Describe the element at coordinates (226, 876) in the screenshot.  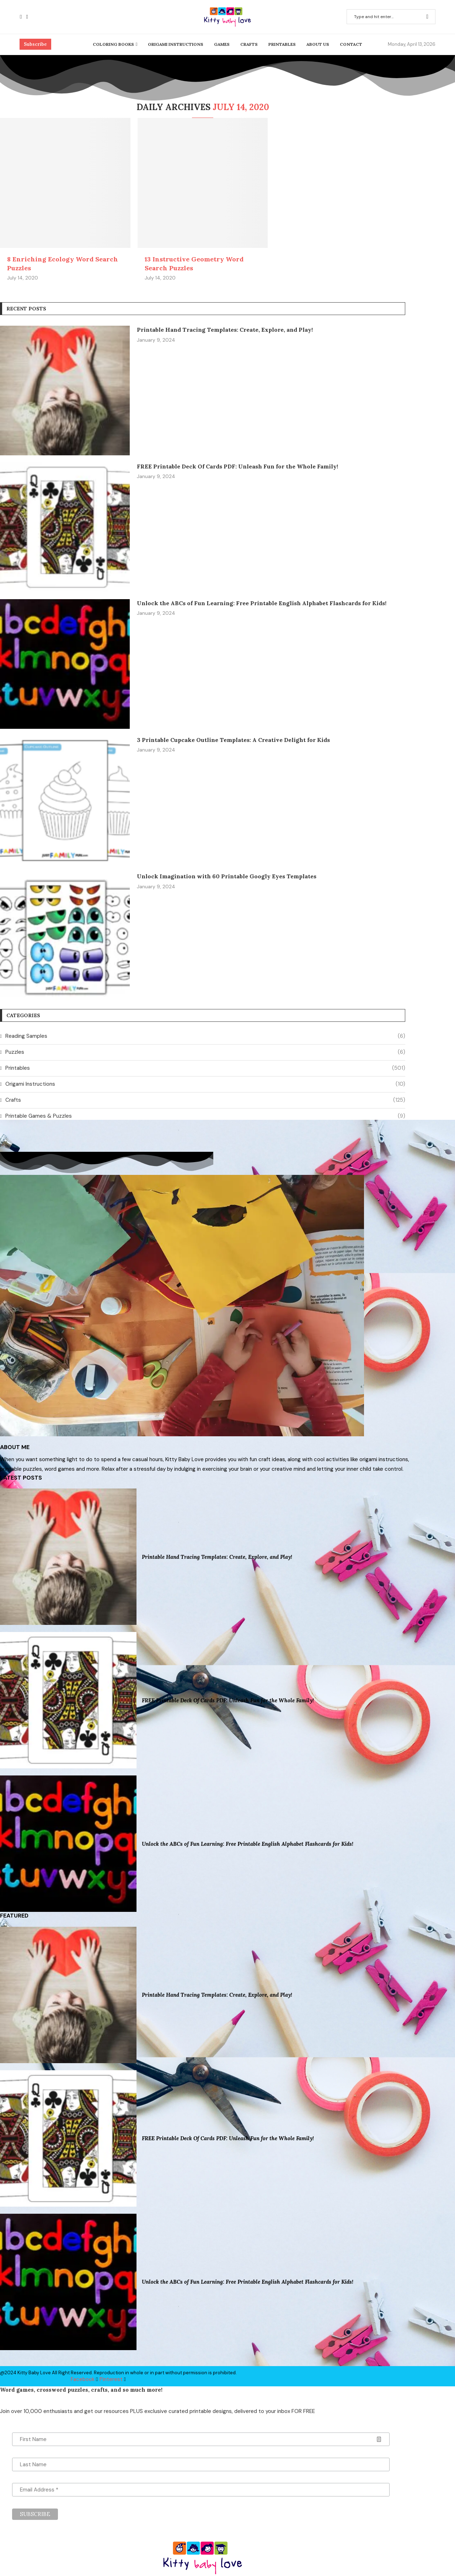
I see `Unlock Imagination with 60 Printable Googly Eyes Templates` at that location.